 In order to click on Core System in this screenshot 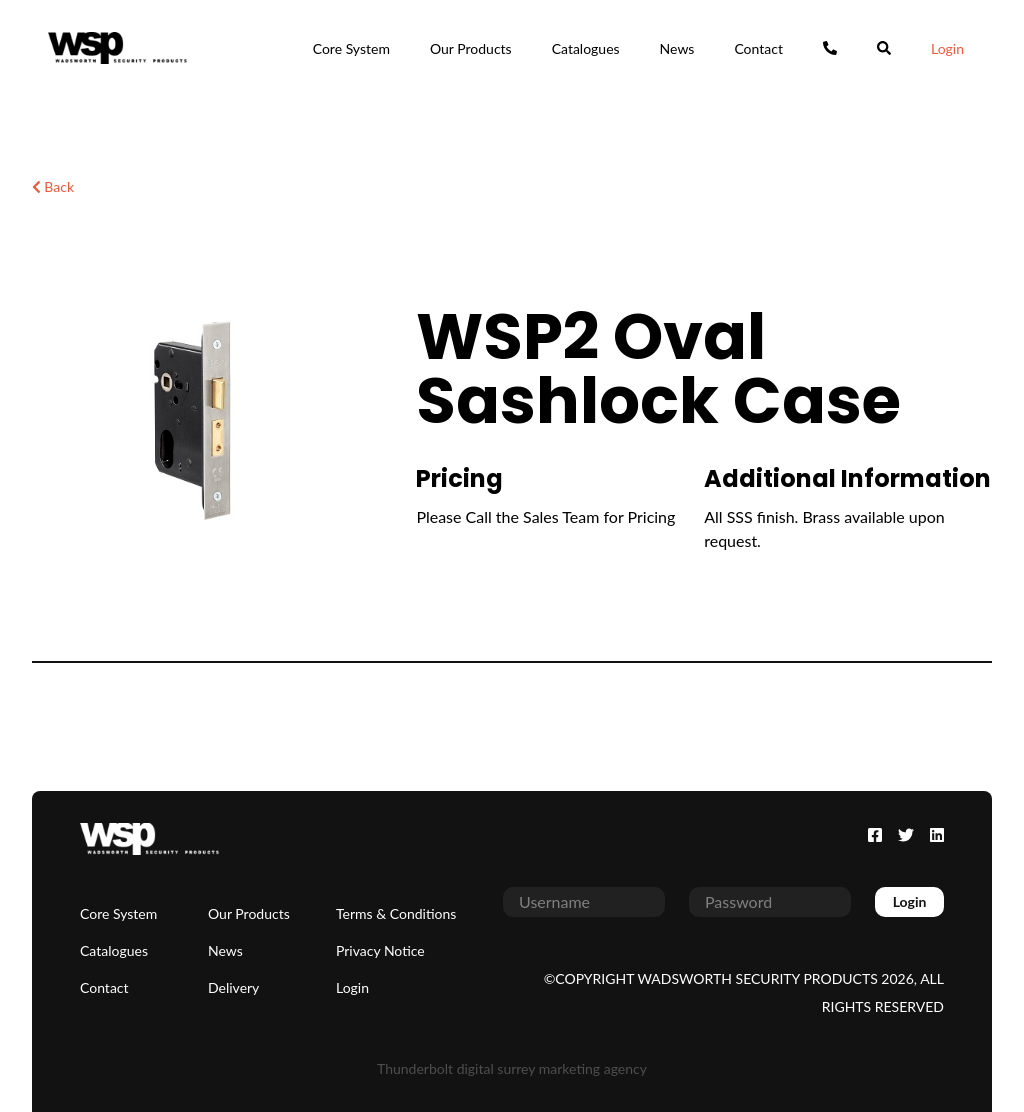, I will do `click(351, 48)`.